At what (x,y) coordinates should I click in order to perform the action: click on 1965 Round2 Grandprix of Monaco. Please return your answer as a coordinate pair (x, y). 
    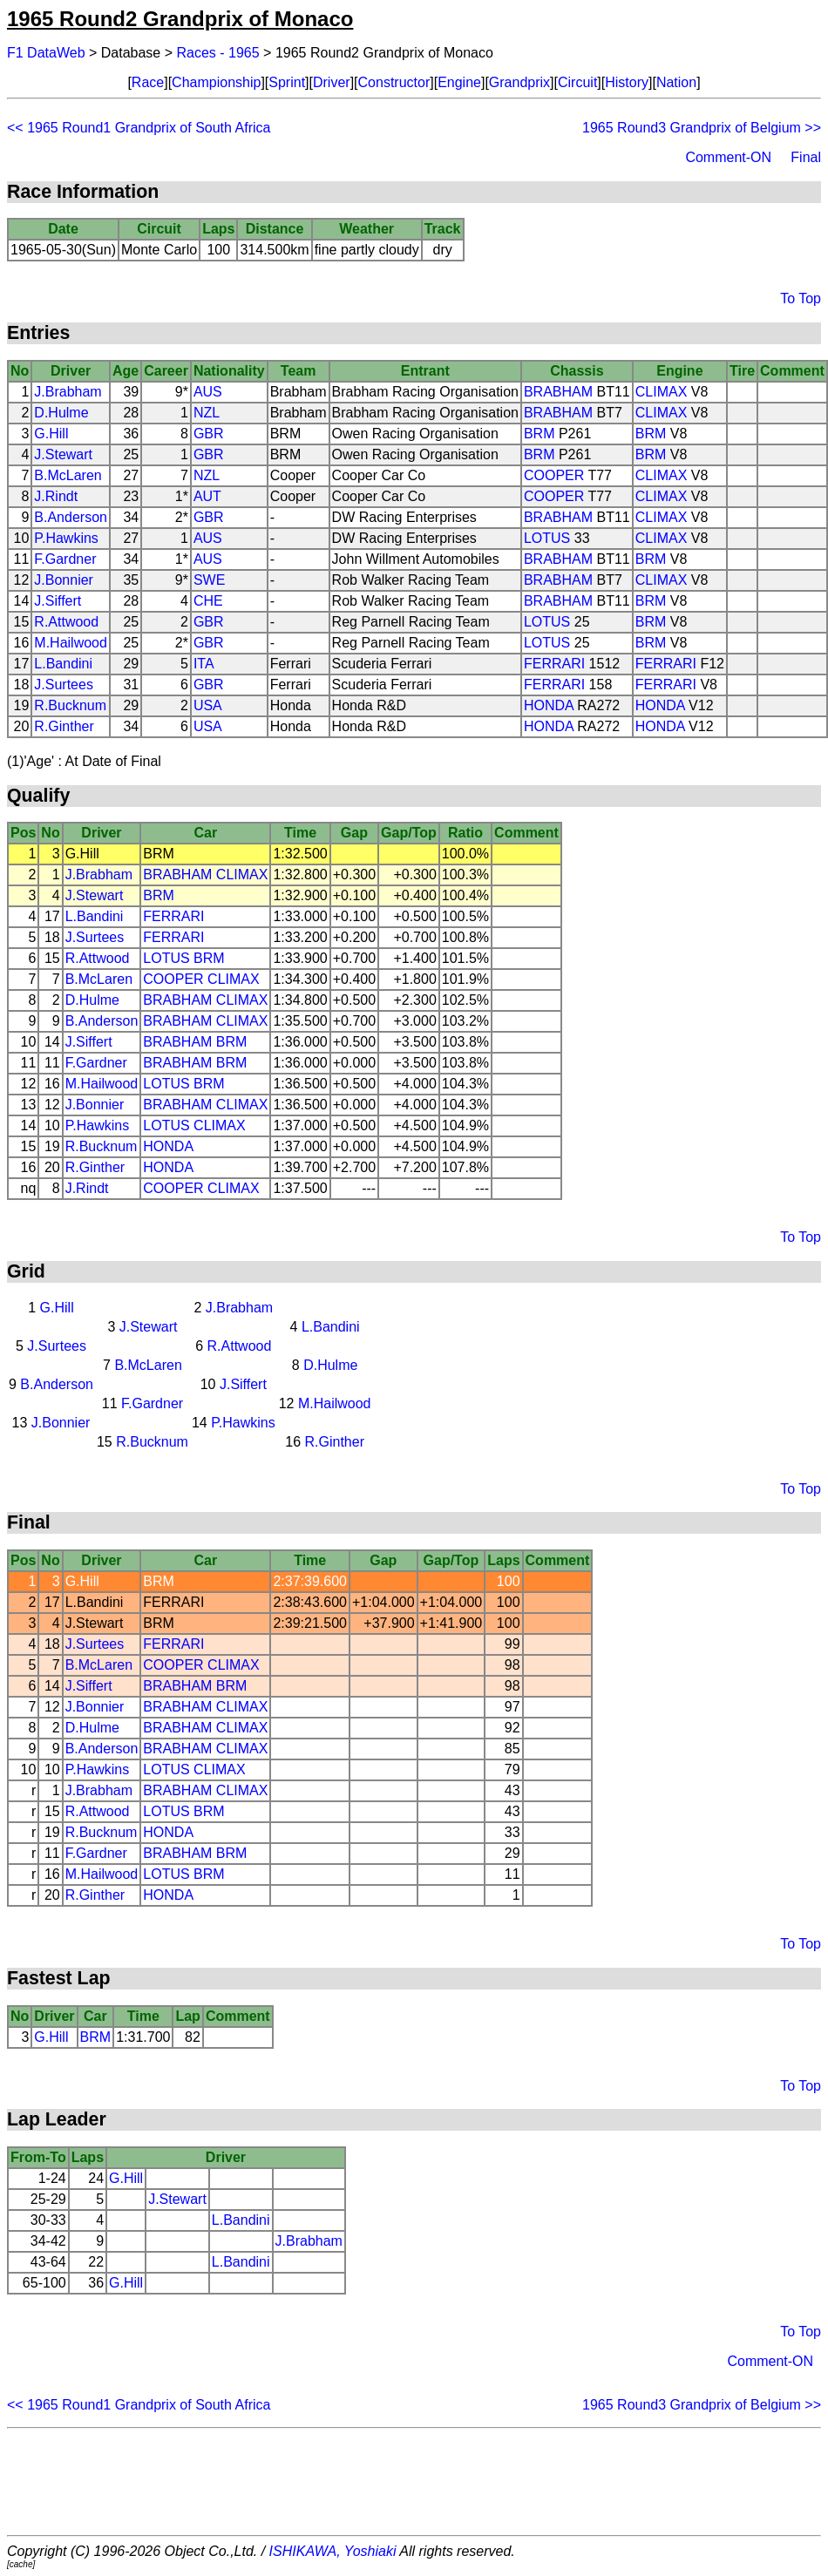
    Looking at the image, I should click on (180, 19).